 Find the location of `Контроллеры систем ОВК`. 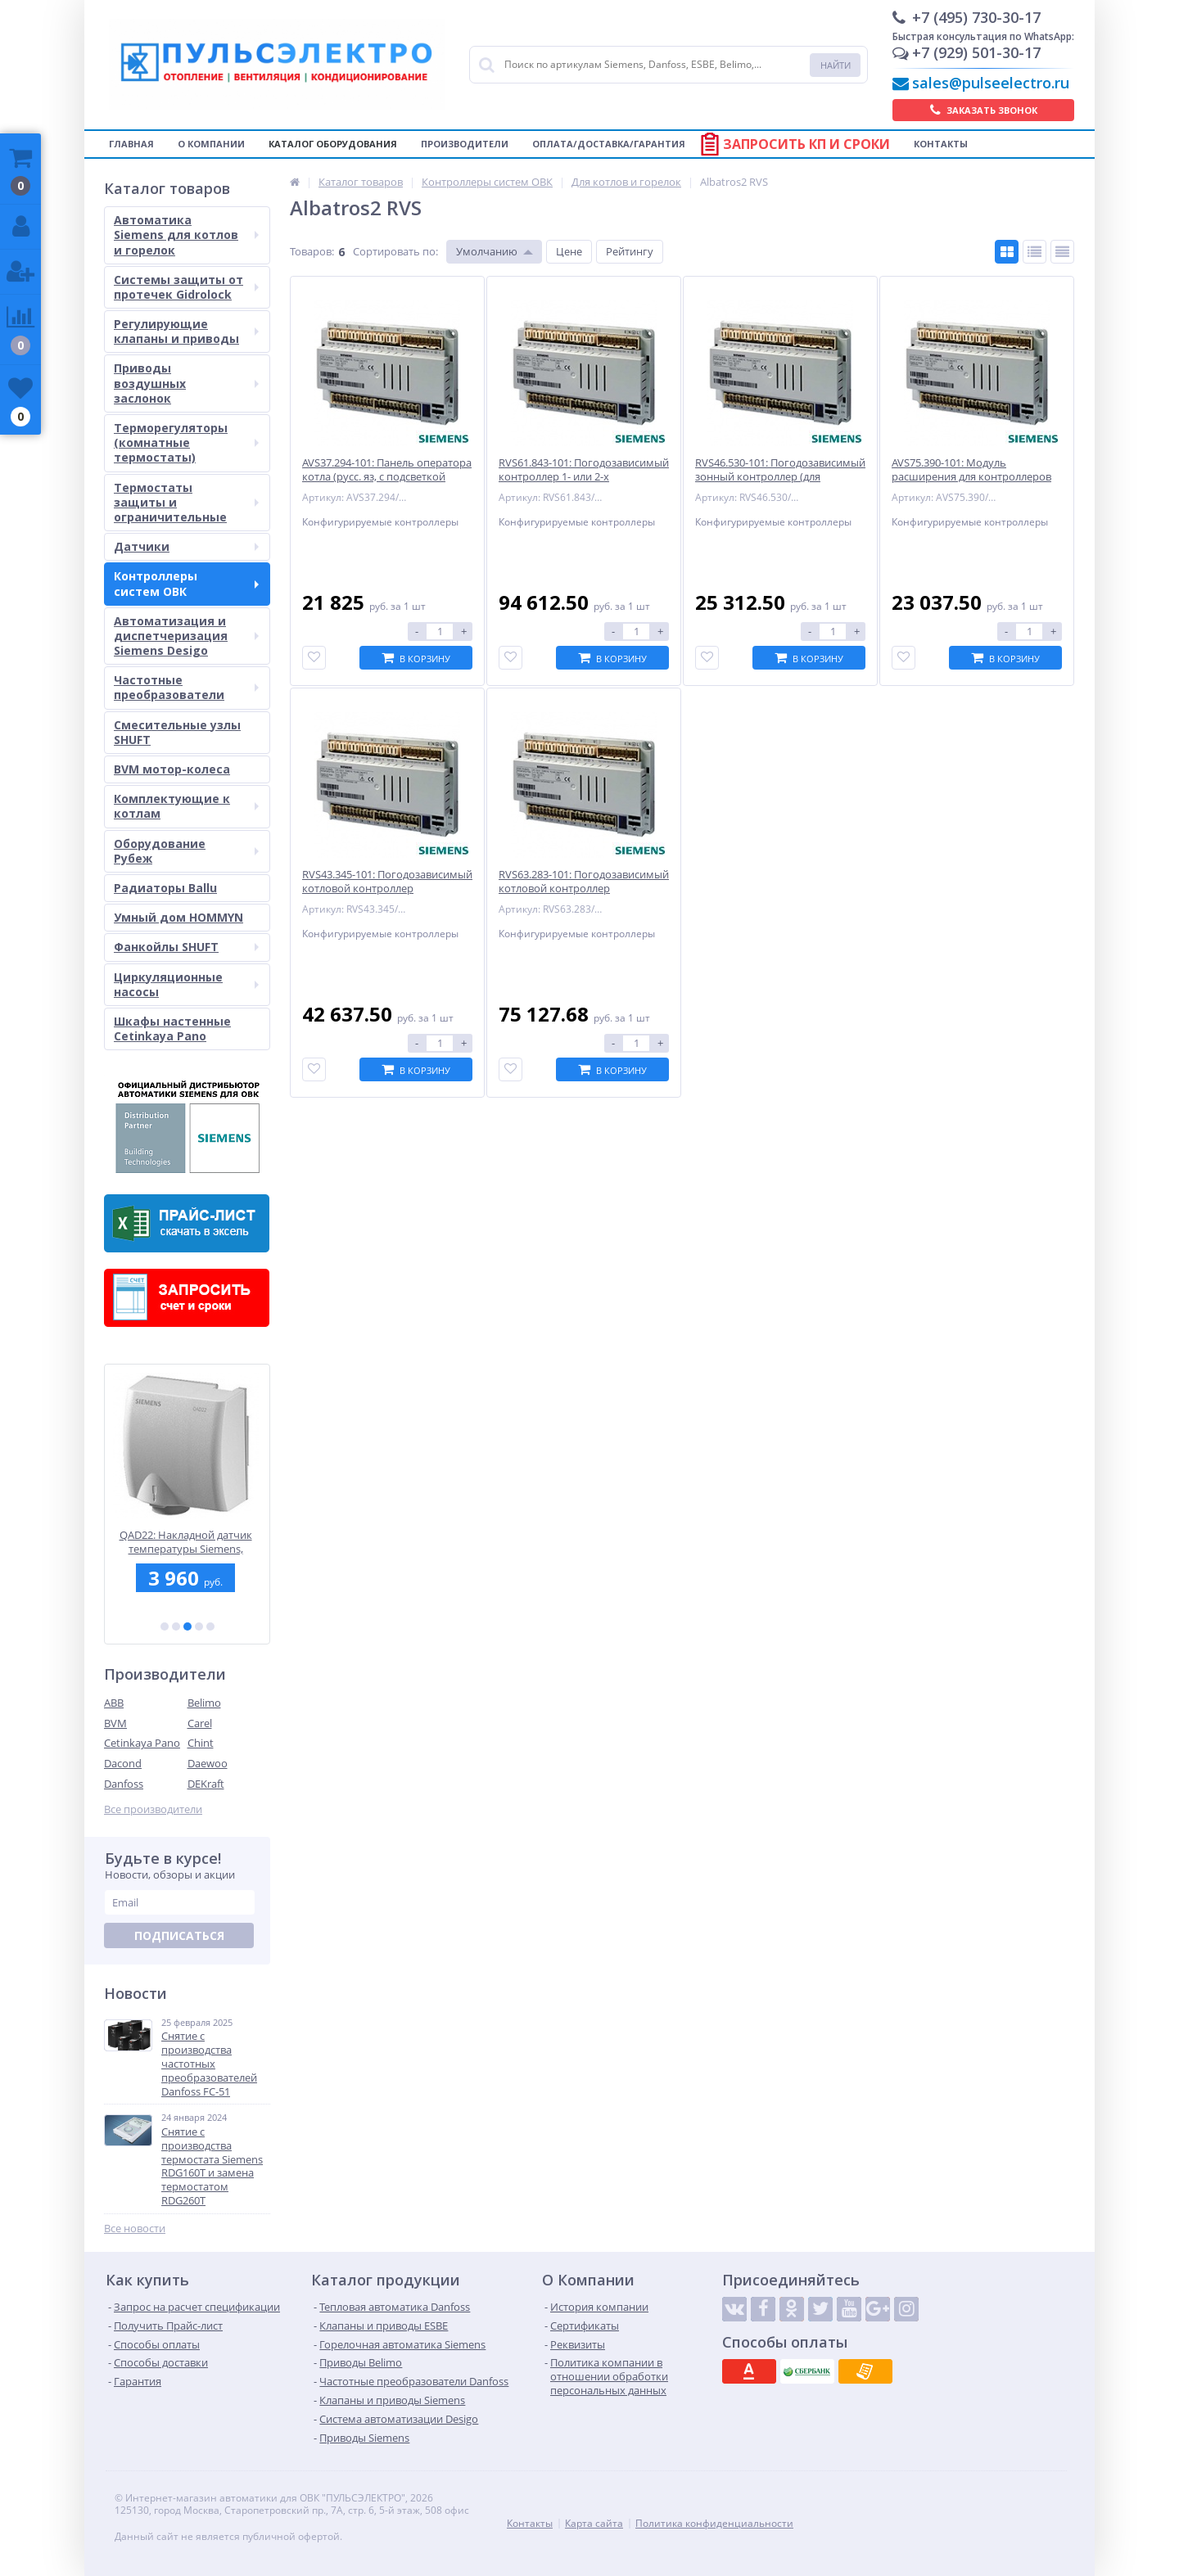

Контроллеры систем ОВК is located at coordinates (186, 583).